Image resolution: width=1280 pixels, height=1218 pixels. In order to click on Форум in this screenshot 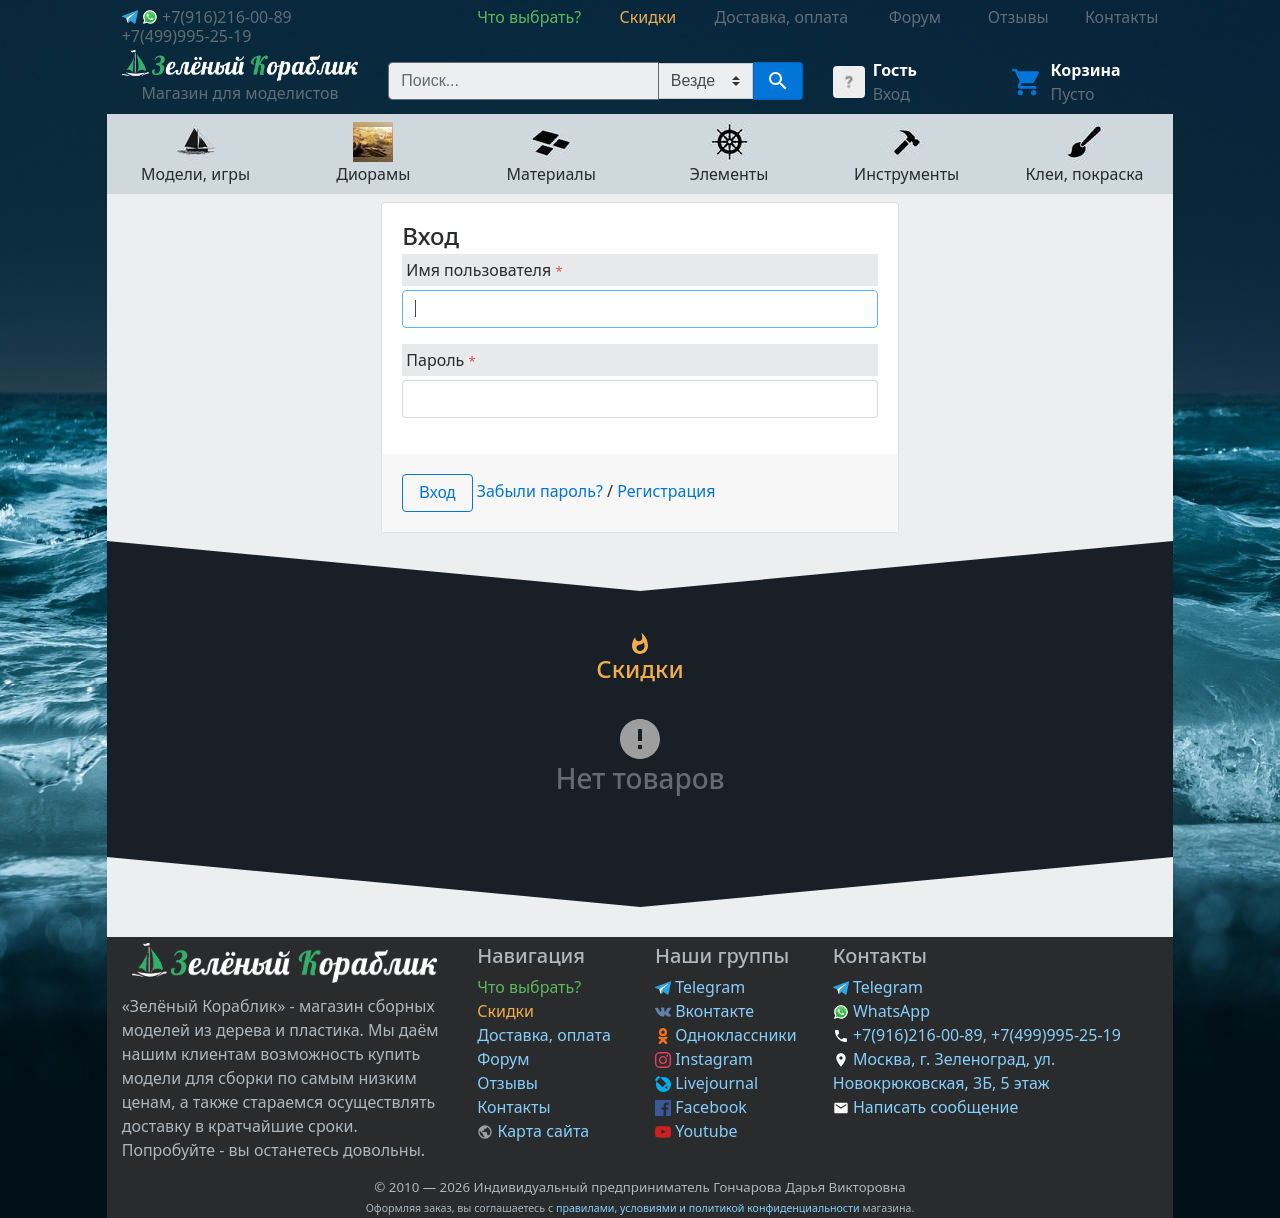, I will do `click(503, 1059)`.